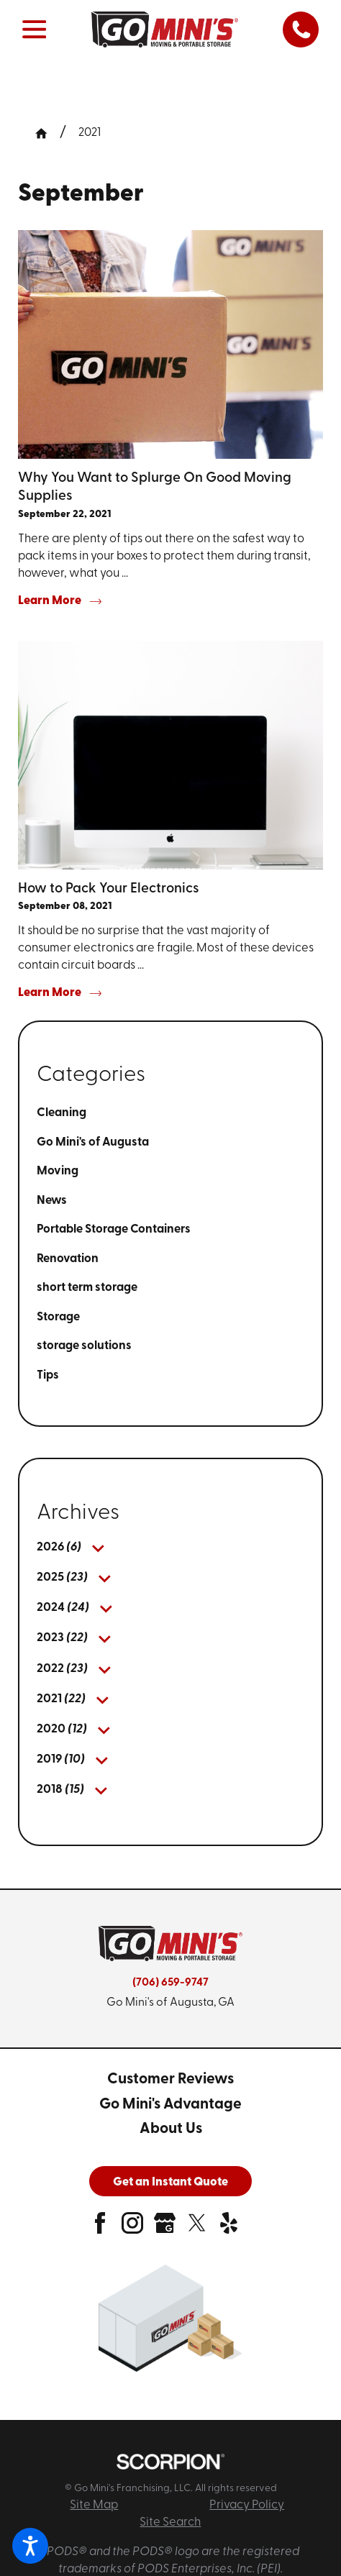 This screenshot has height=2576, width=341. I want to click on [facebook], so click(100, 2228).